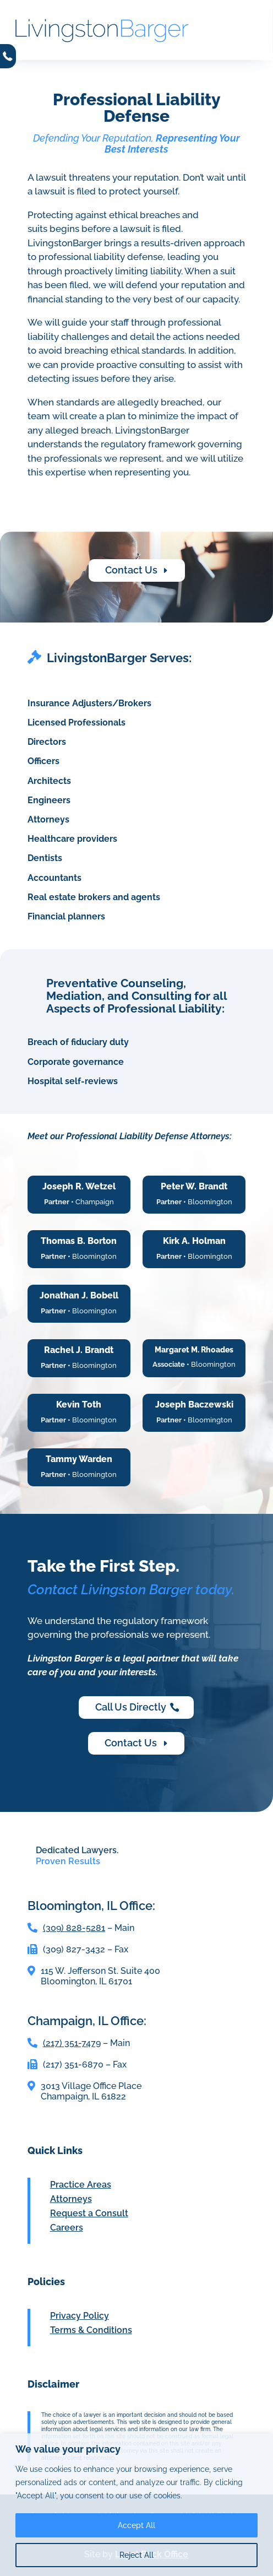  What do you see at coordinates (136, 2525) in the screenshot?
I see `Accept All` at bounding box center [136, 2525].